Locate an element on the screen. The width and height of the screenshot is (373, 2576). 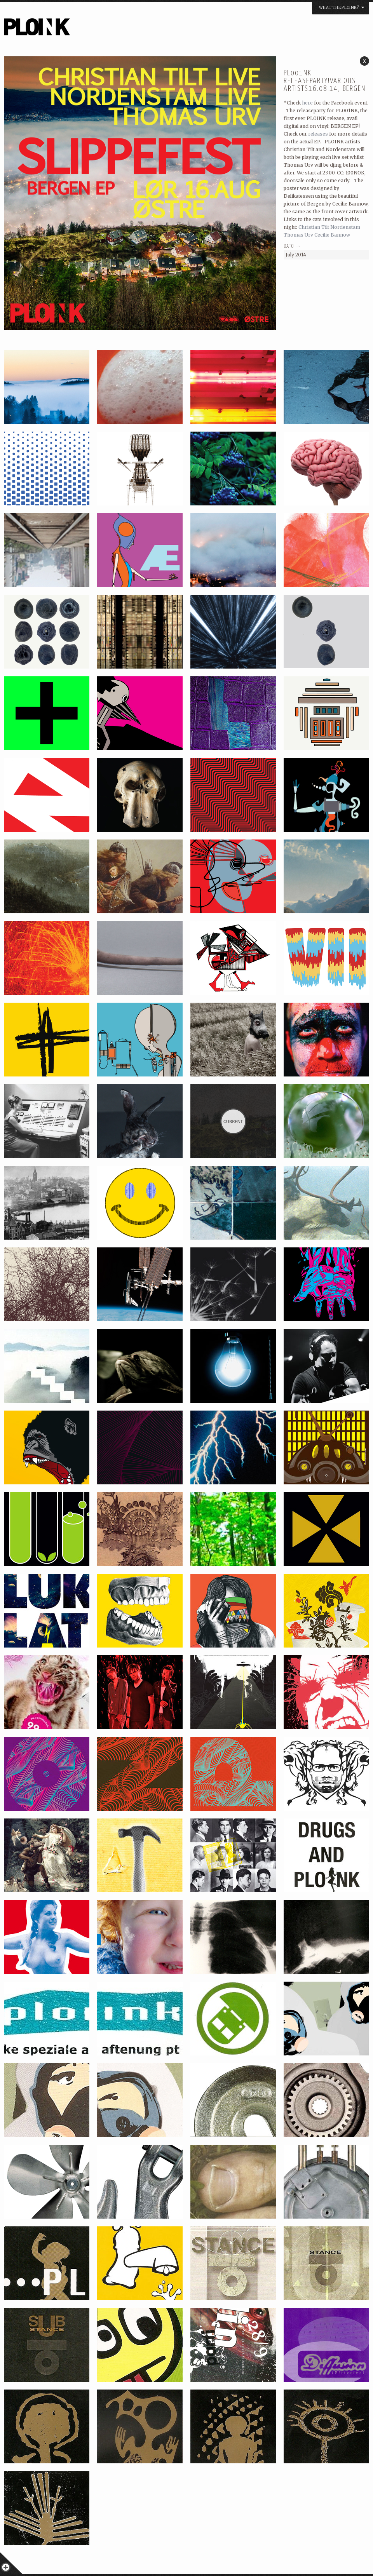
Christian Tilt is located at coordinates (313, 227).